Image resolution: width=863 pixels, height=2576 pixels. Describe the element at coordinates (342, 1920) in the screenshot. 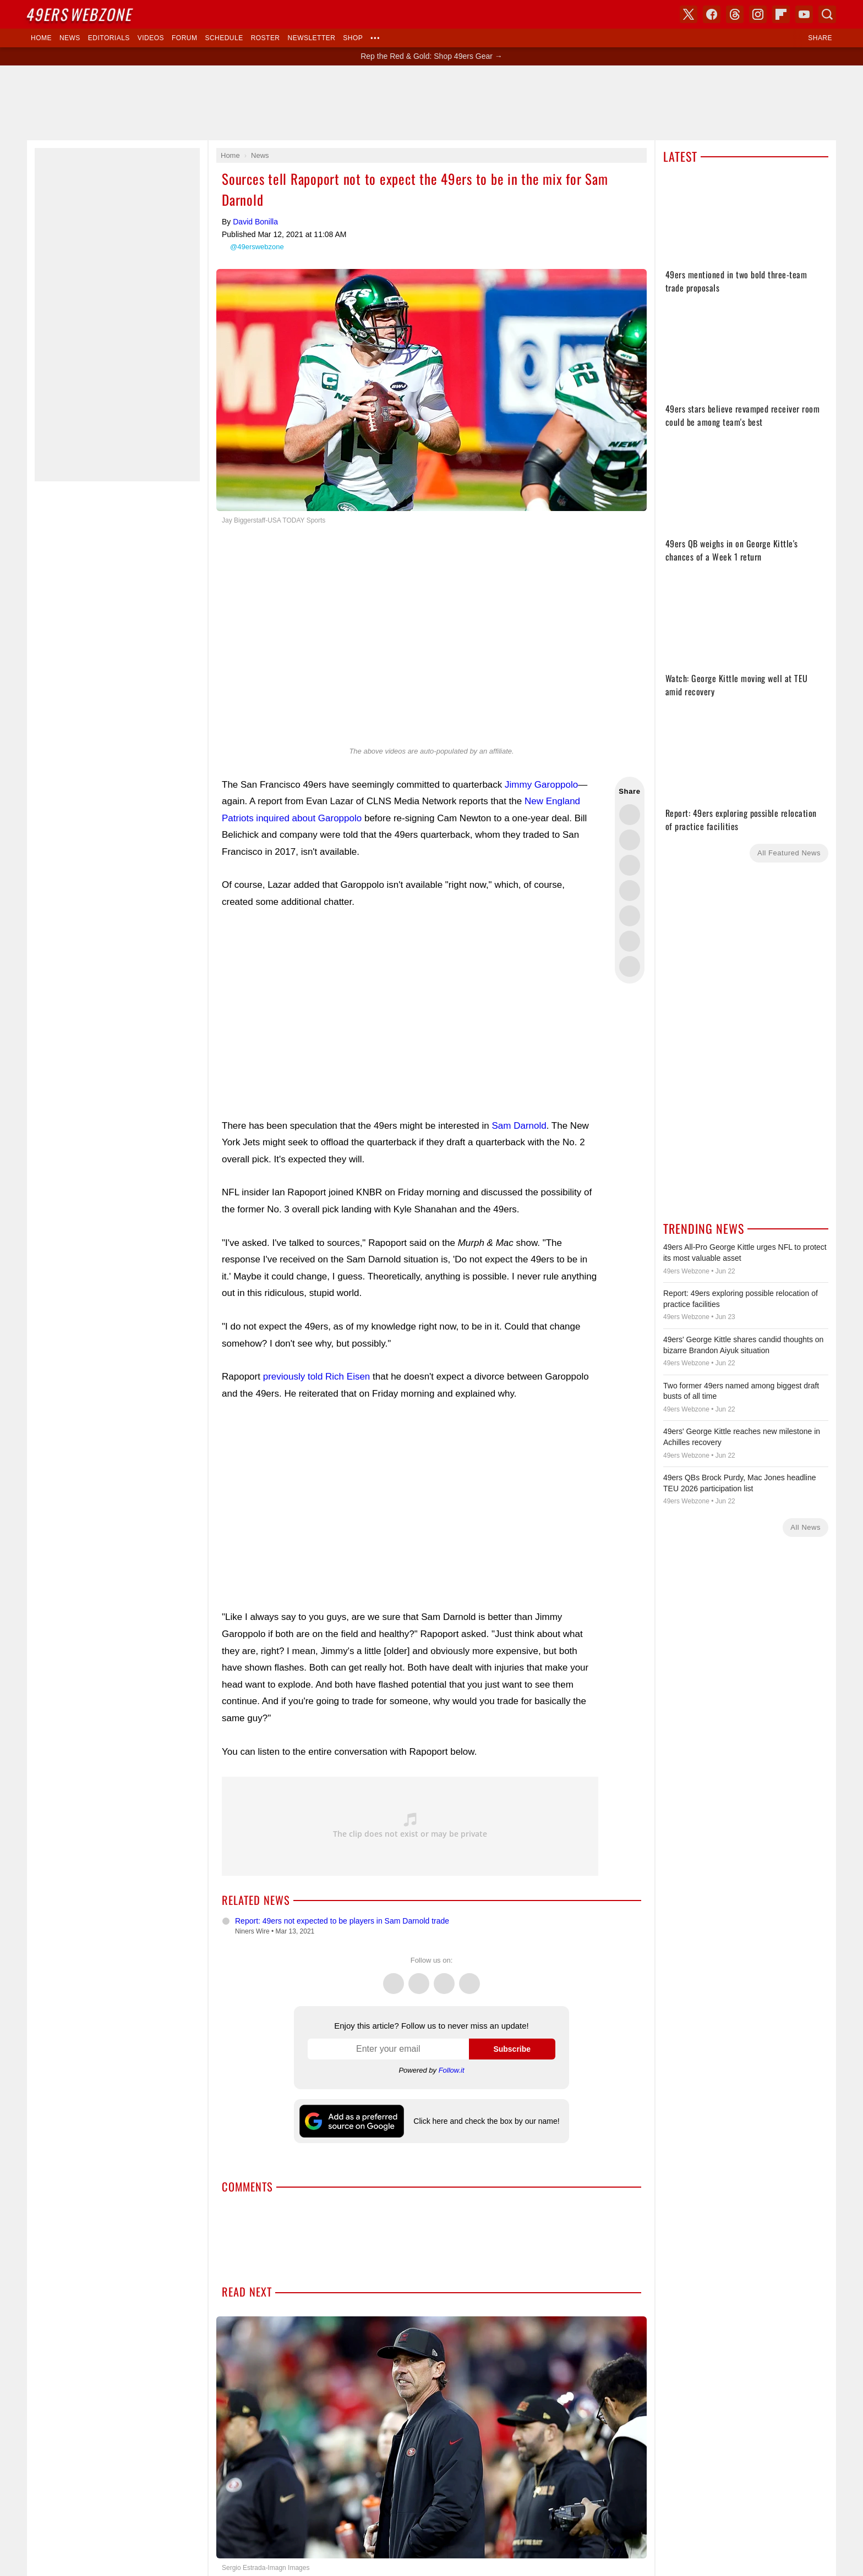

I see `Report: 49ers not expected to be players in Sam Darnold trade` at that location.